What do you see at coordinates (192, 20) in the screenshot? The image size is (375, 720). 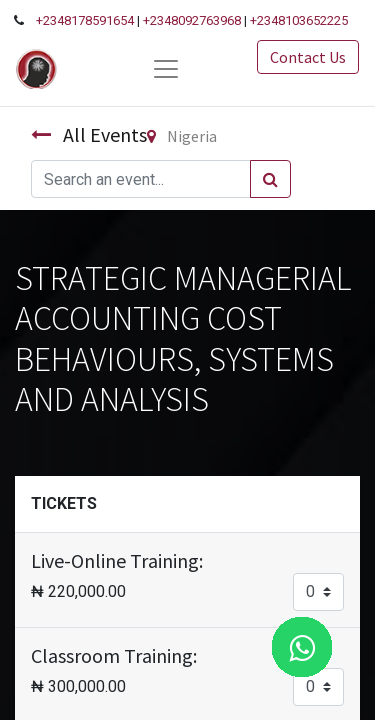 I see `+2348092763968` at bounding box center [192, 20].